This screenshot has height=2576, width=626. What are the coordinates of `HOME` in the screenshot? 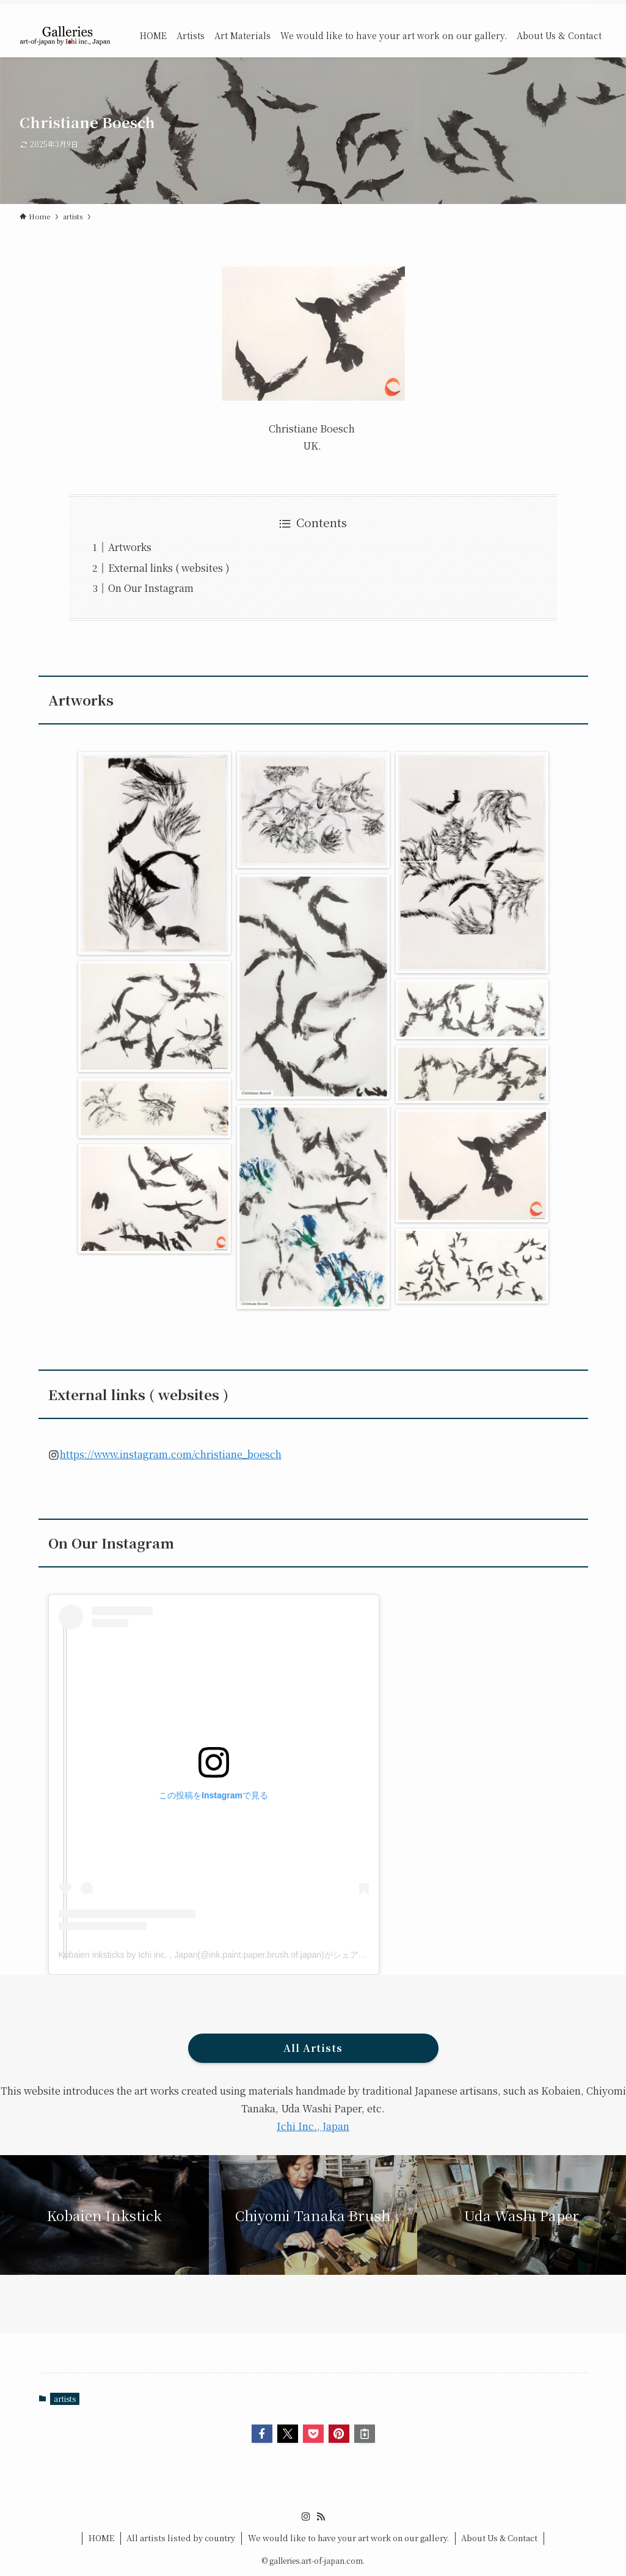 It's located at (101, 2538).